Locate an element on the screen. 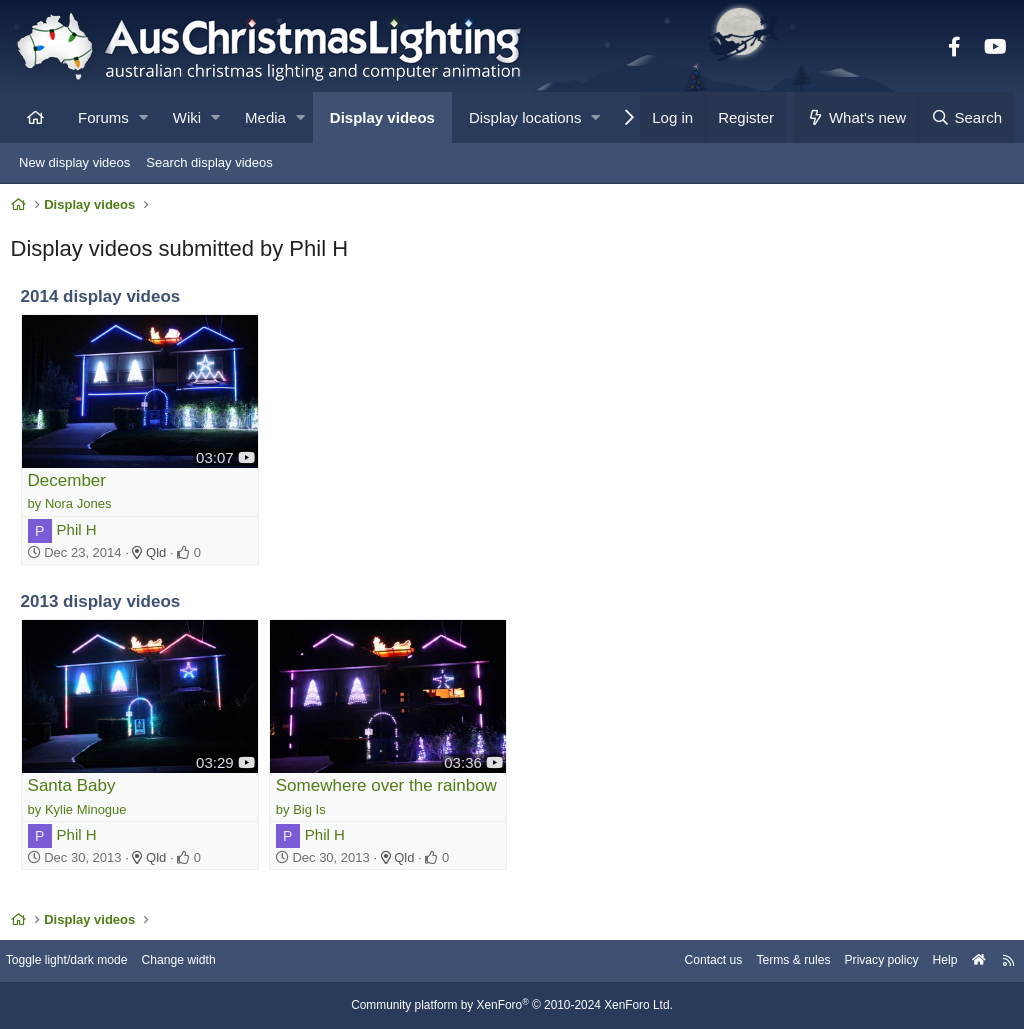 The width and height of the screenshot is (1024, 1029). Forums is located at coordinates (103, 117).